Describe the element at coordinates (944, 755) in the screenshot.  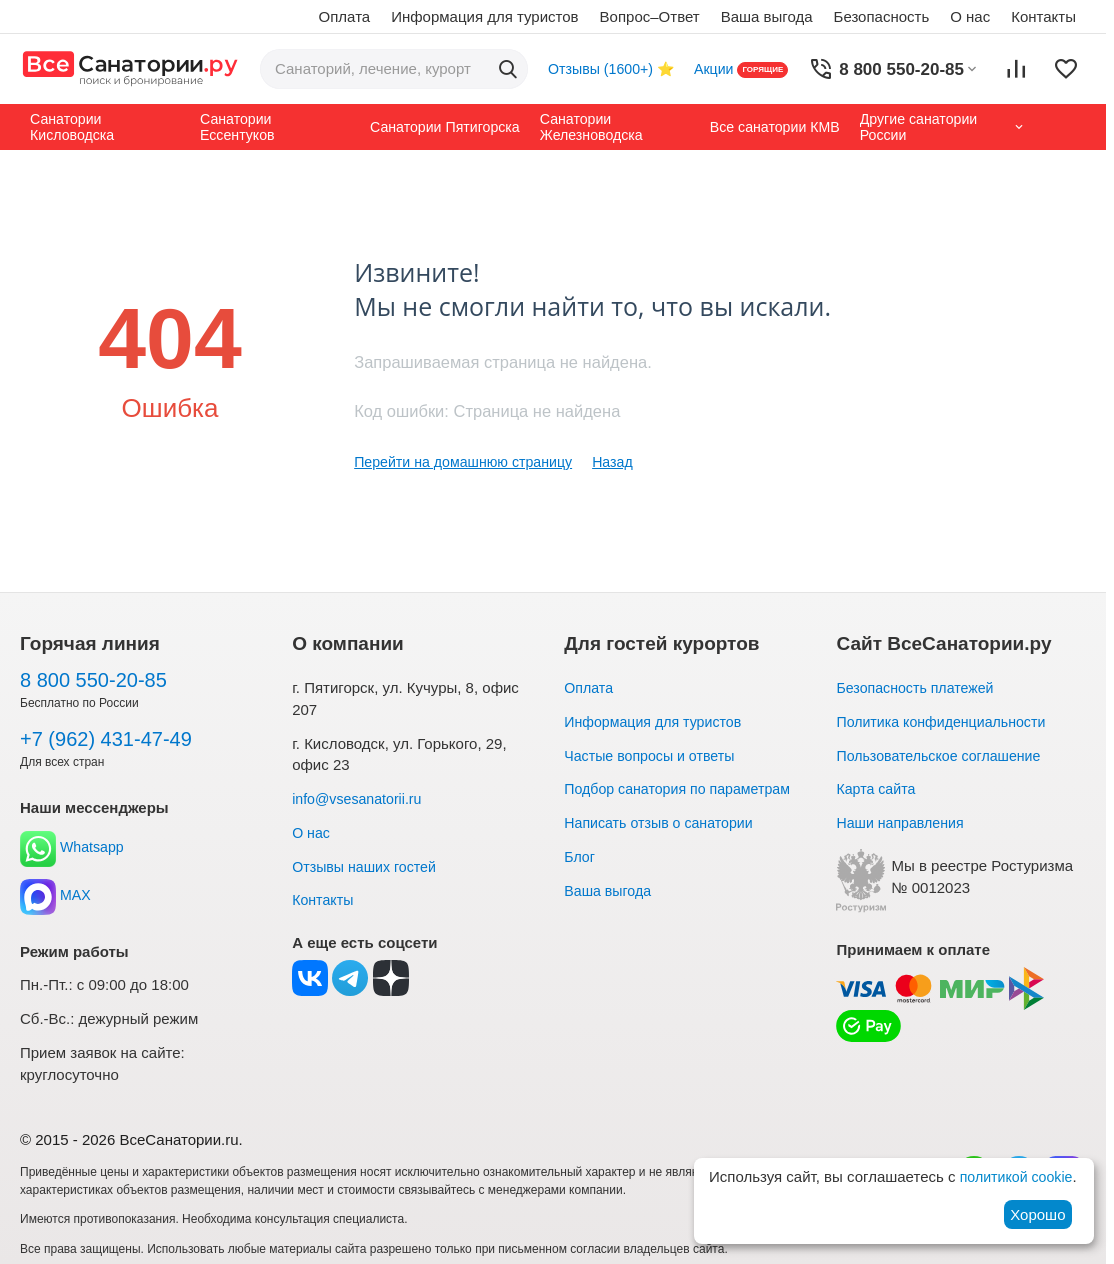
I see `Пользовательское соглашение` at that location.